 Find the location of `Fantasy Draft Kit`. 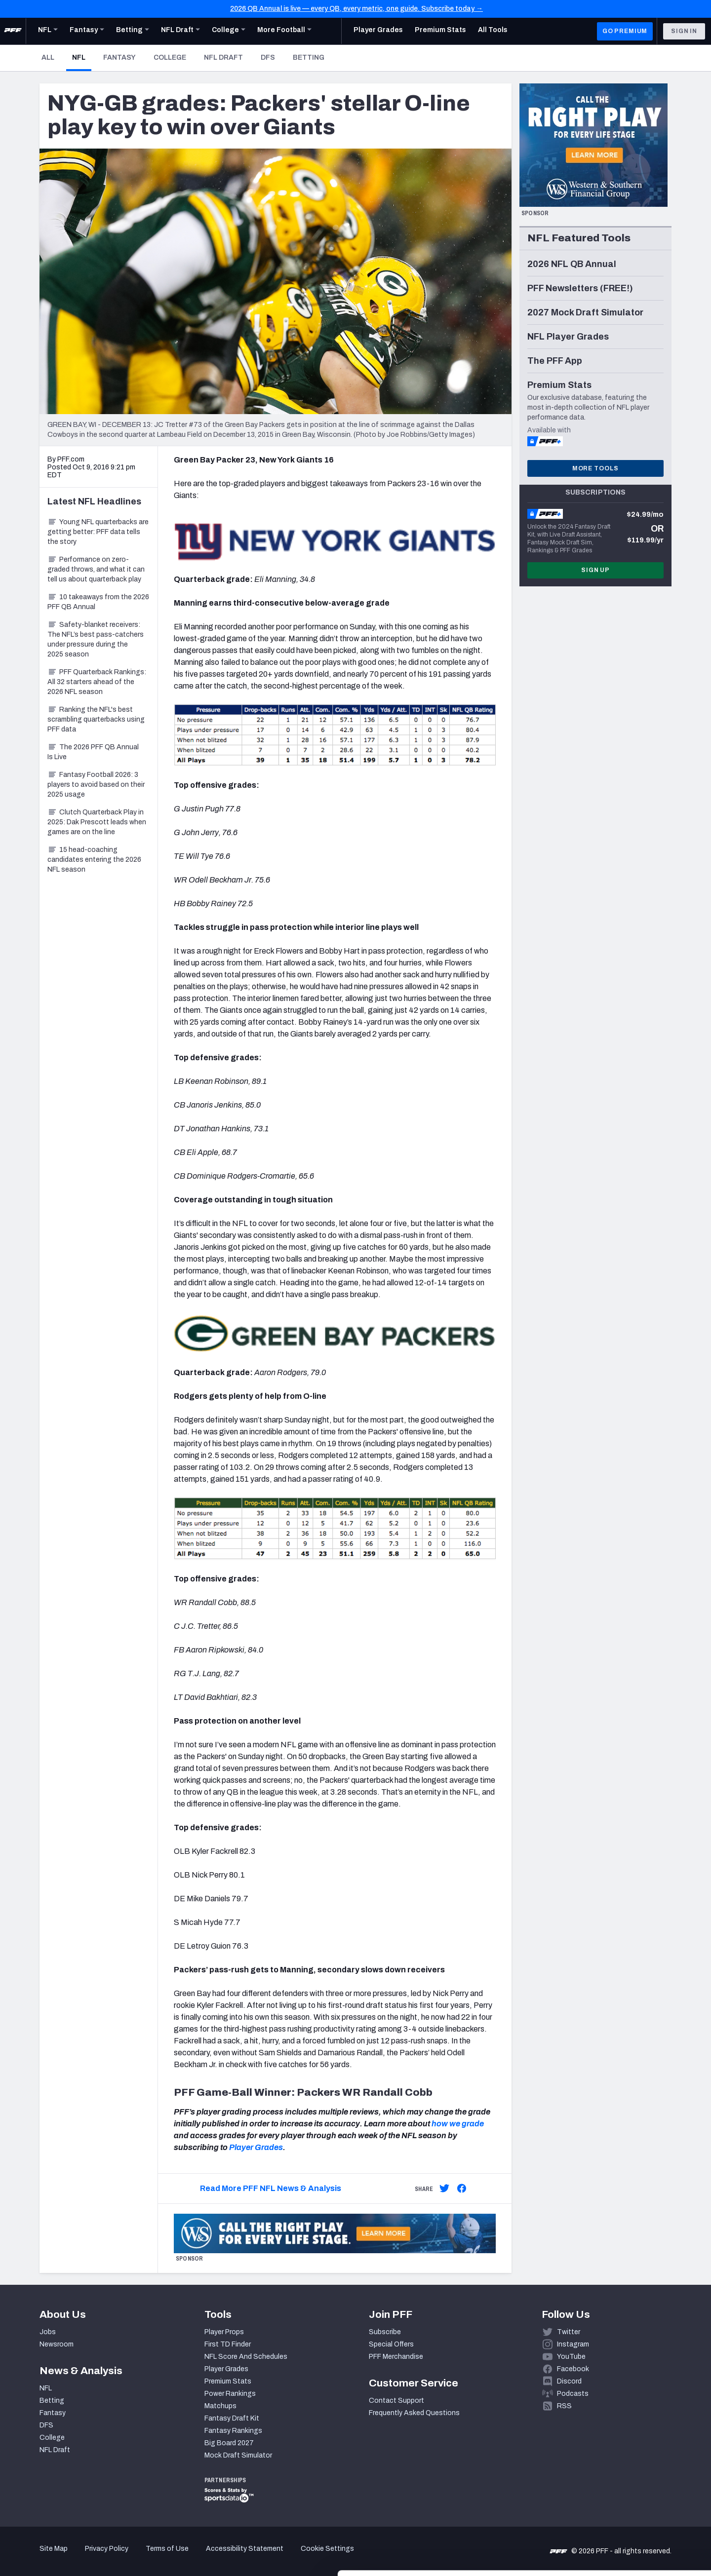

Fantasy Draft Kit is located at coordinates (231, 2418).